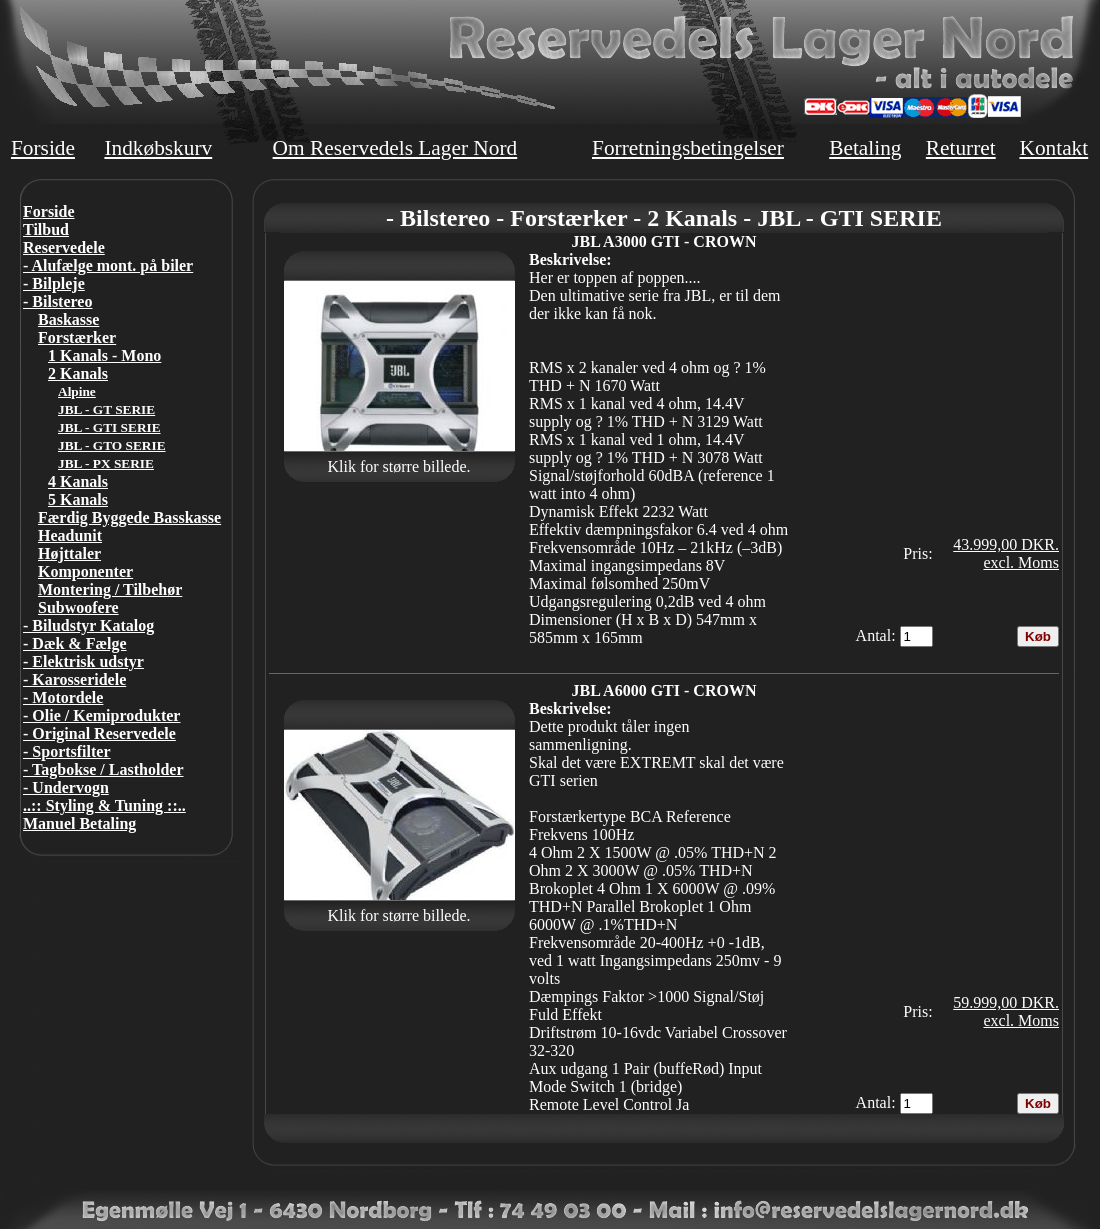 The height and width of the screenshot is (1229, 1100). Describe the element at coordinates (79, 823) in the screenshot. I see `Manuel Betaling` at that location.